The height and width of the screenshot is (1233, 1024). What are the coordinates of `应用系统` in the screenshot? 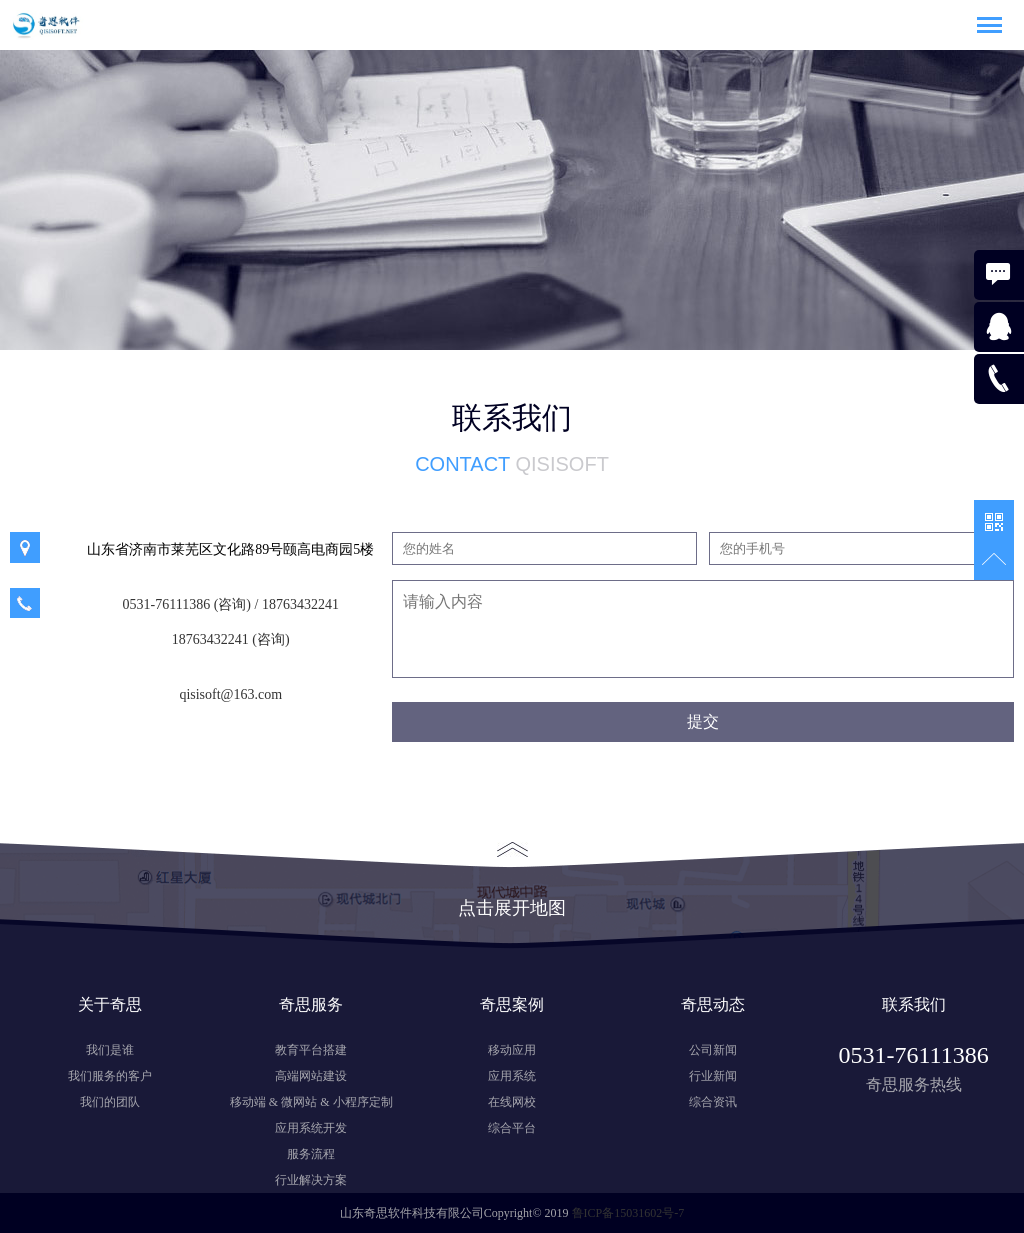 It's located at (512, 1076).